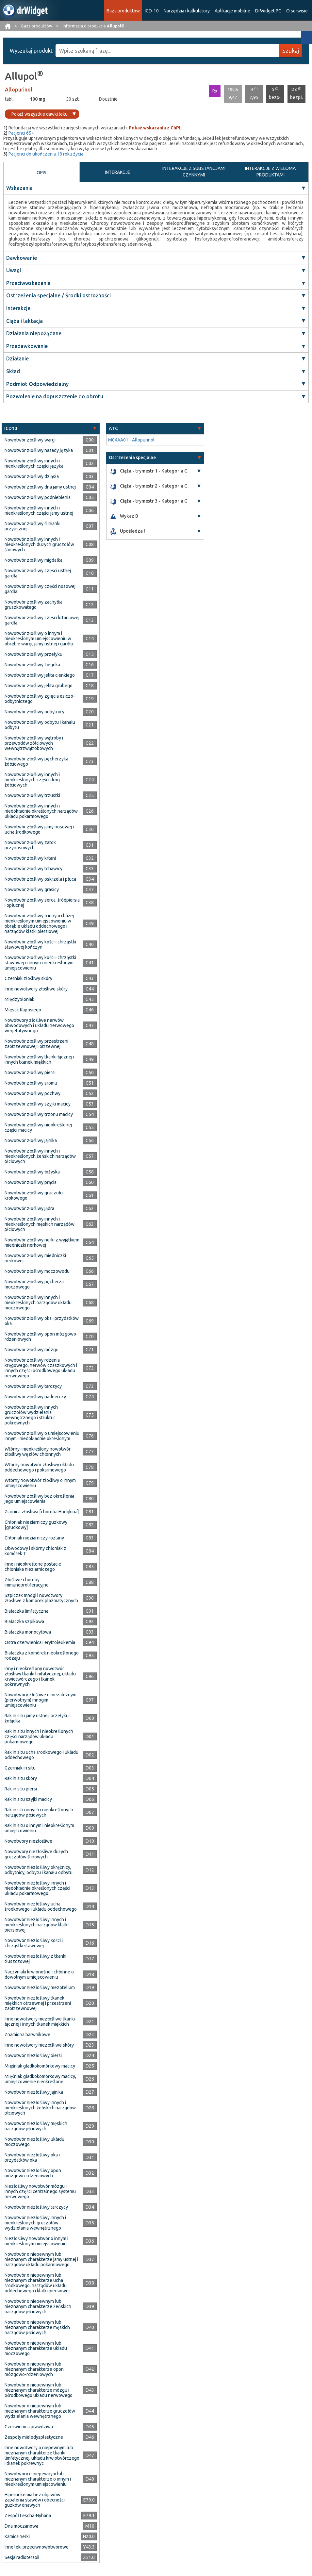  Describe the element at coordinates (28, 1841) in the screenshot. I see `Nowotwory niezłośliwe` at that location.